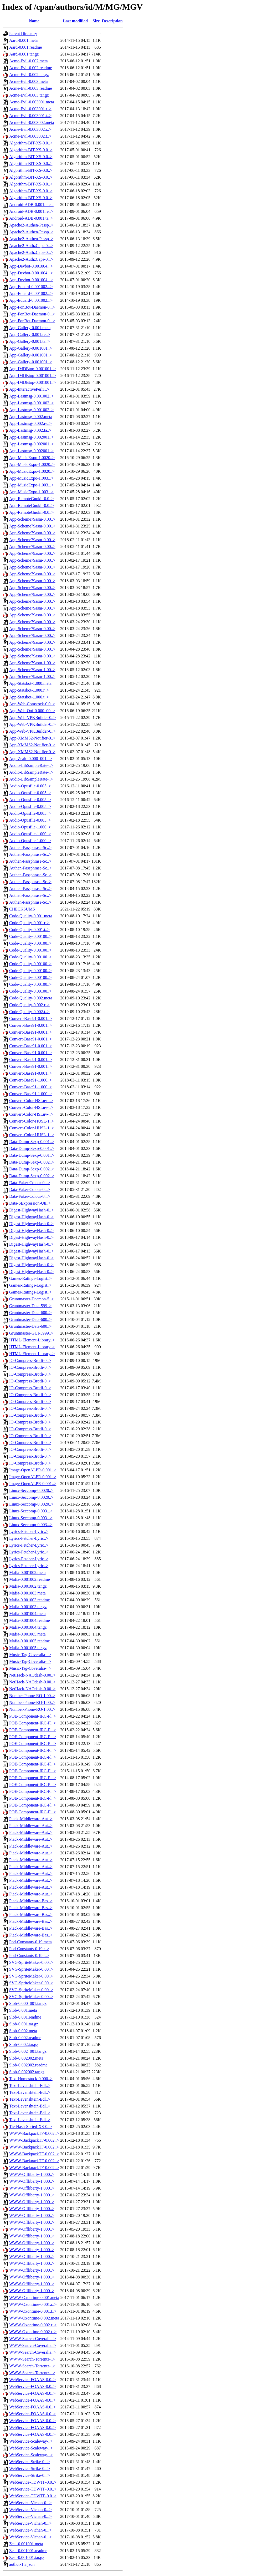  Describe the element at coordinates (29, 341) in the screenshot. I see `App-Gallery-0.001.ta..>` at that location.